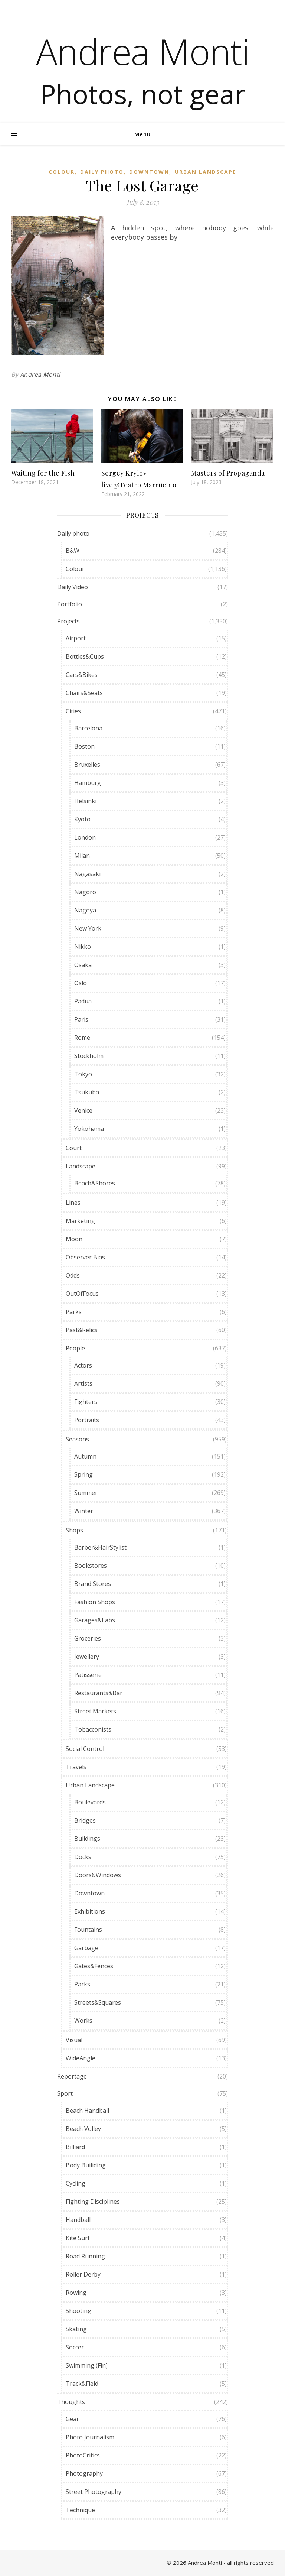 The height and width of the screenshot is (2576, 285). I want to click on Works, so click(83, 2021).